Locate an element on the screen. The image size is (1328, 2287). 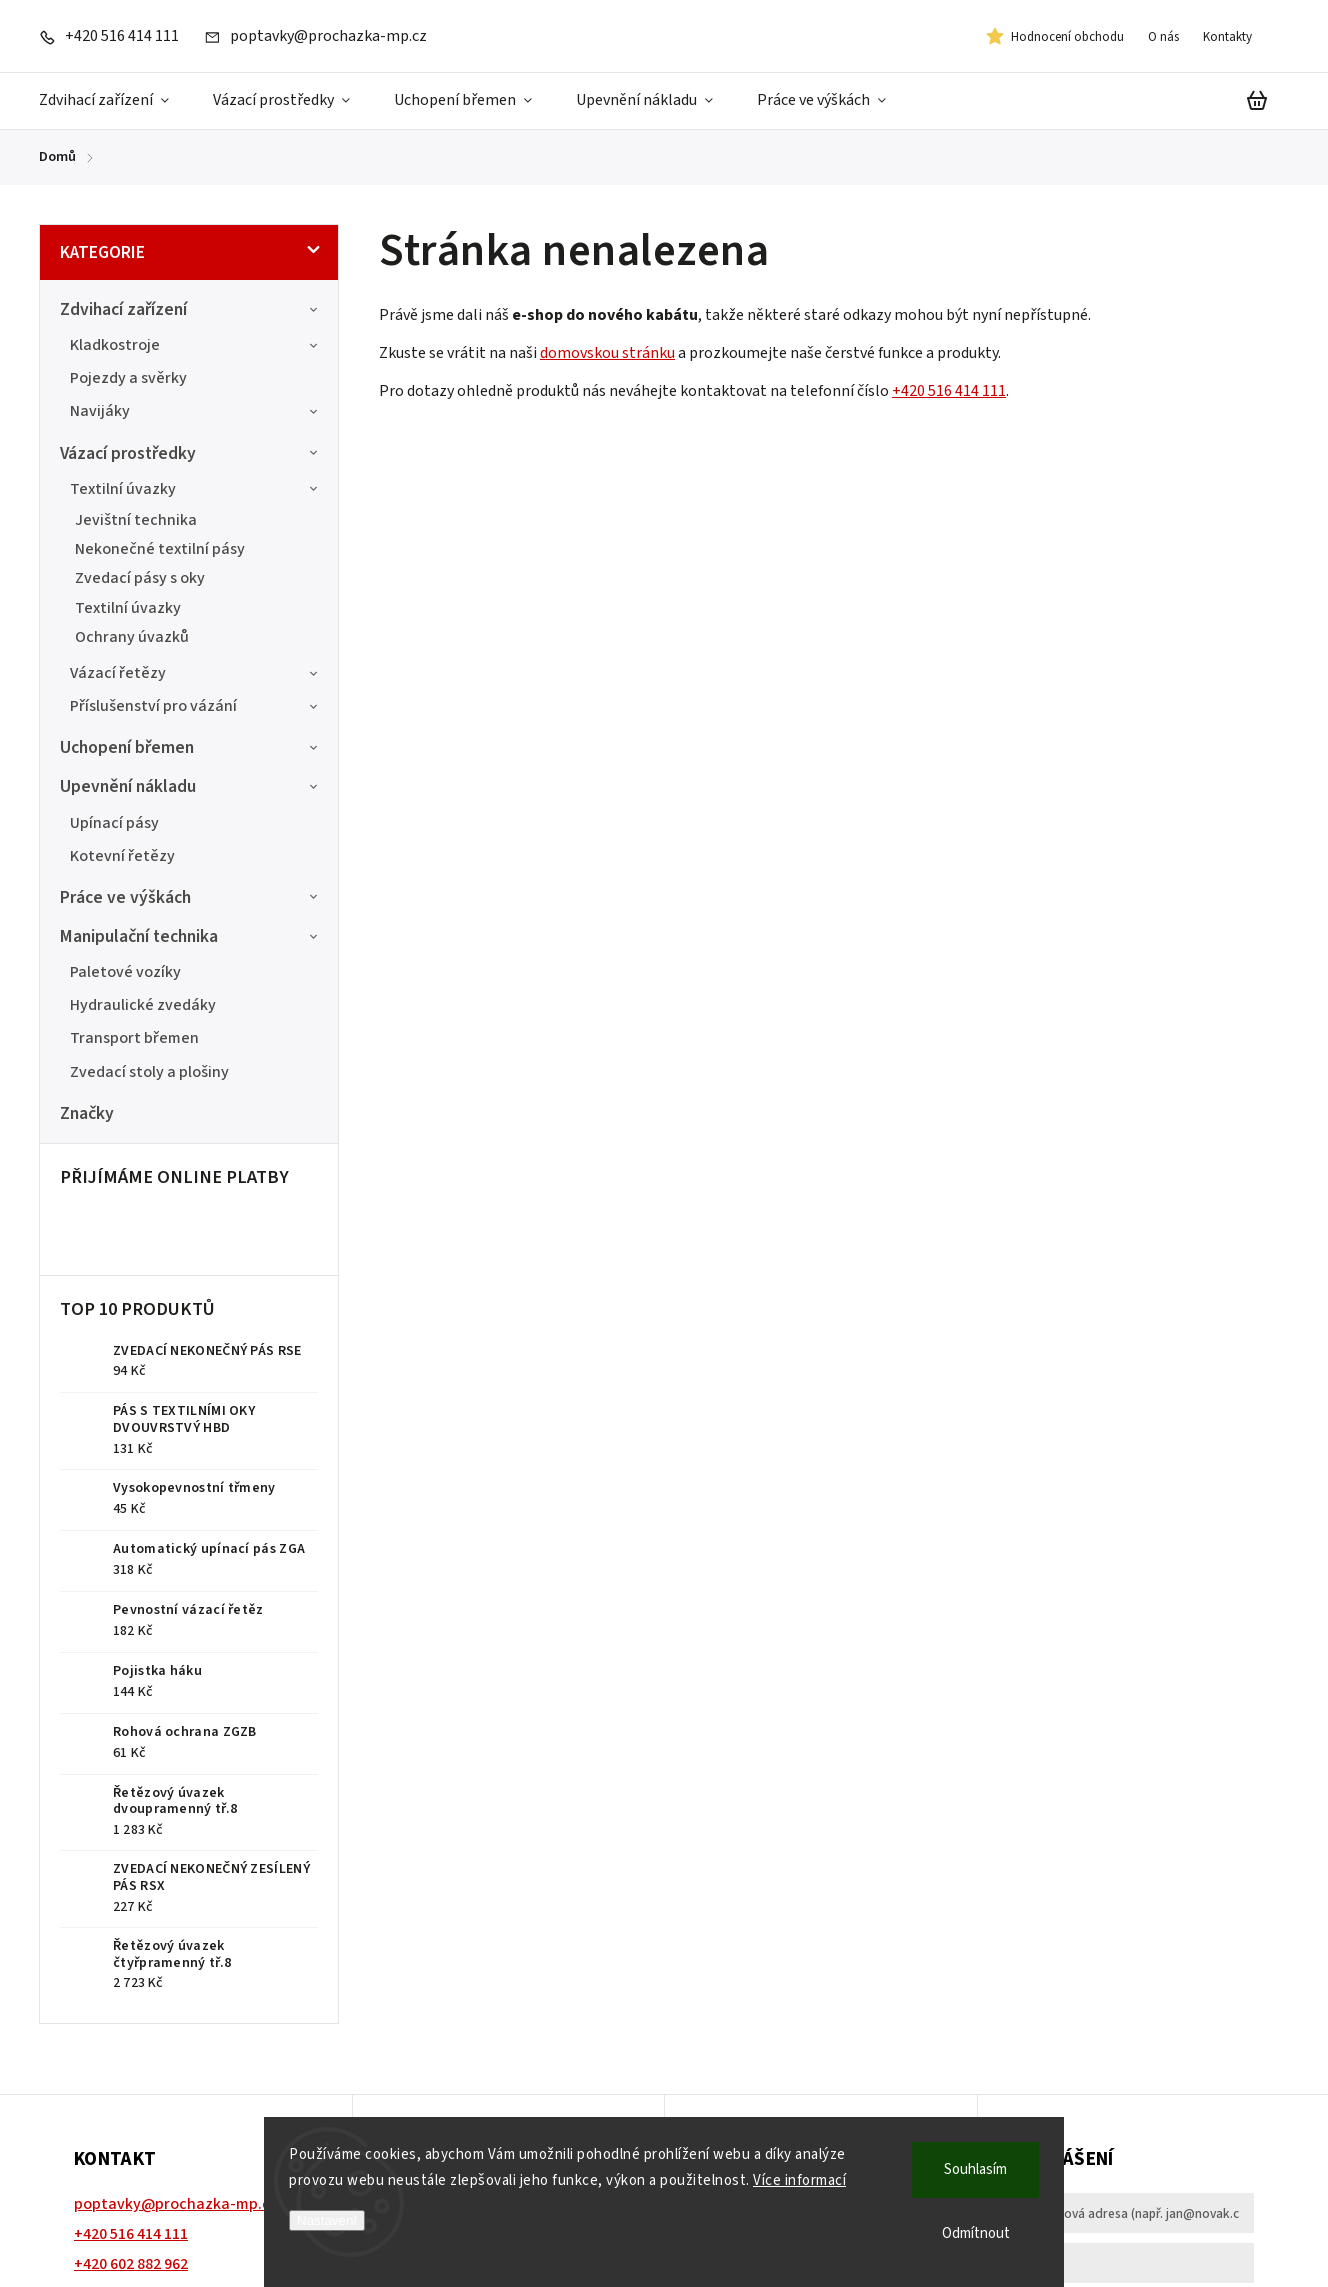
Textilní úvazky is located at coordinates (196, 489).